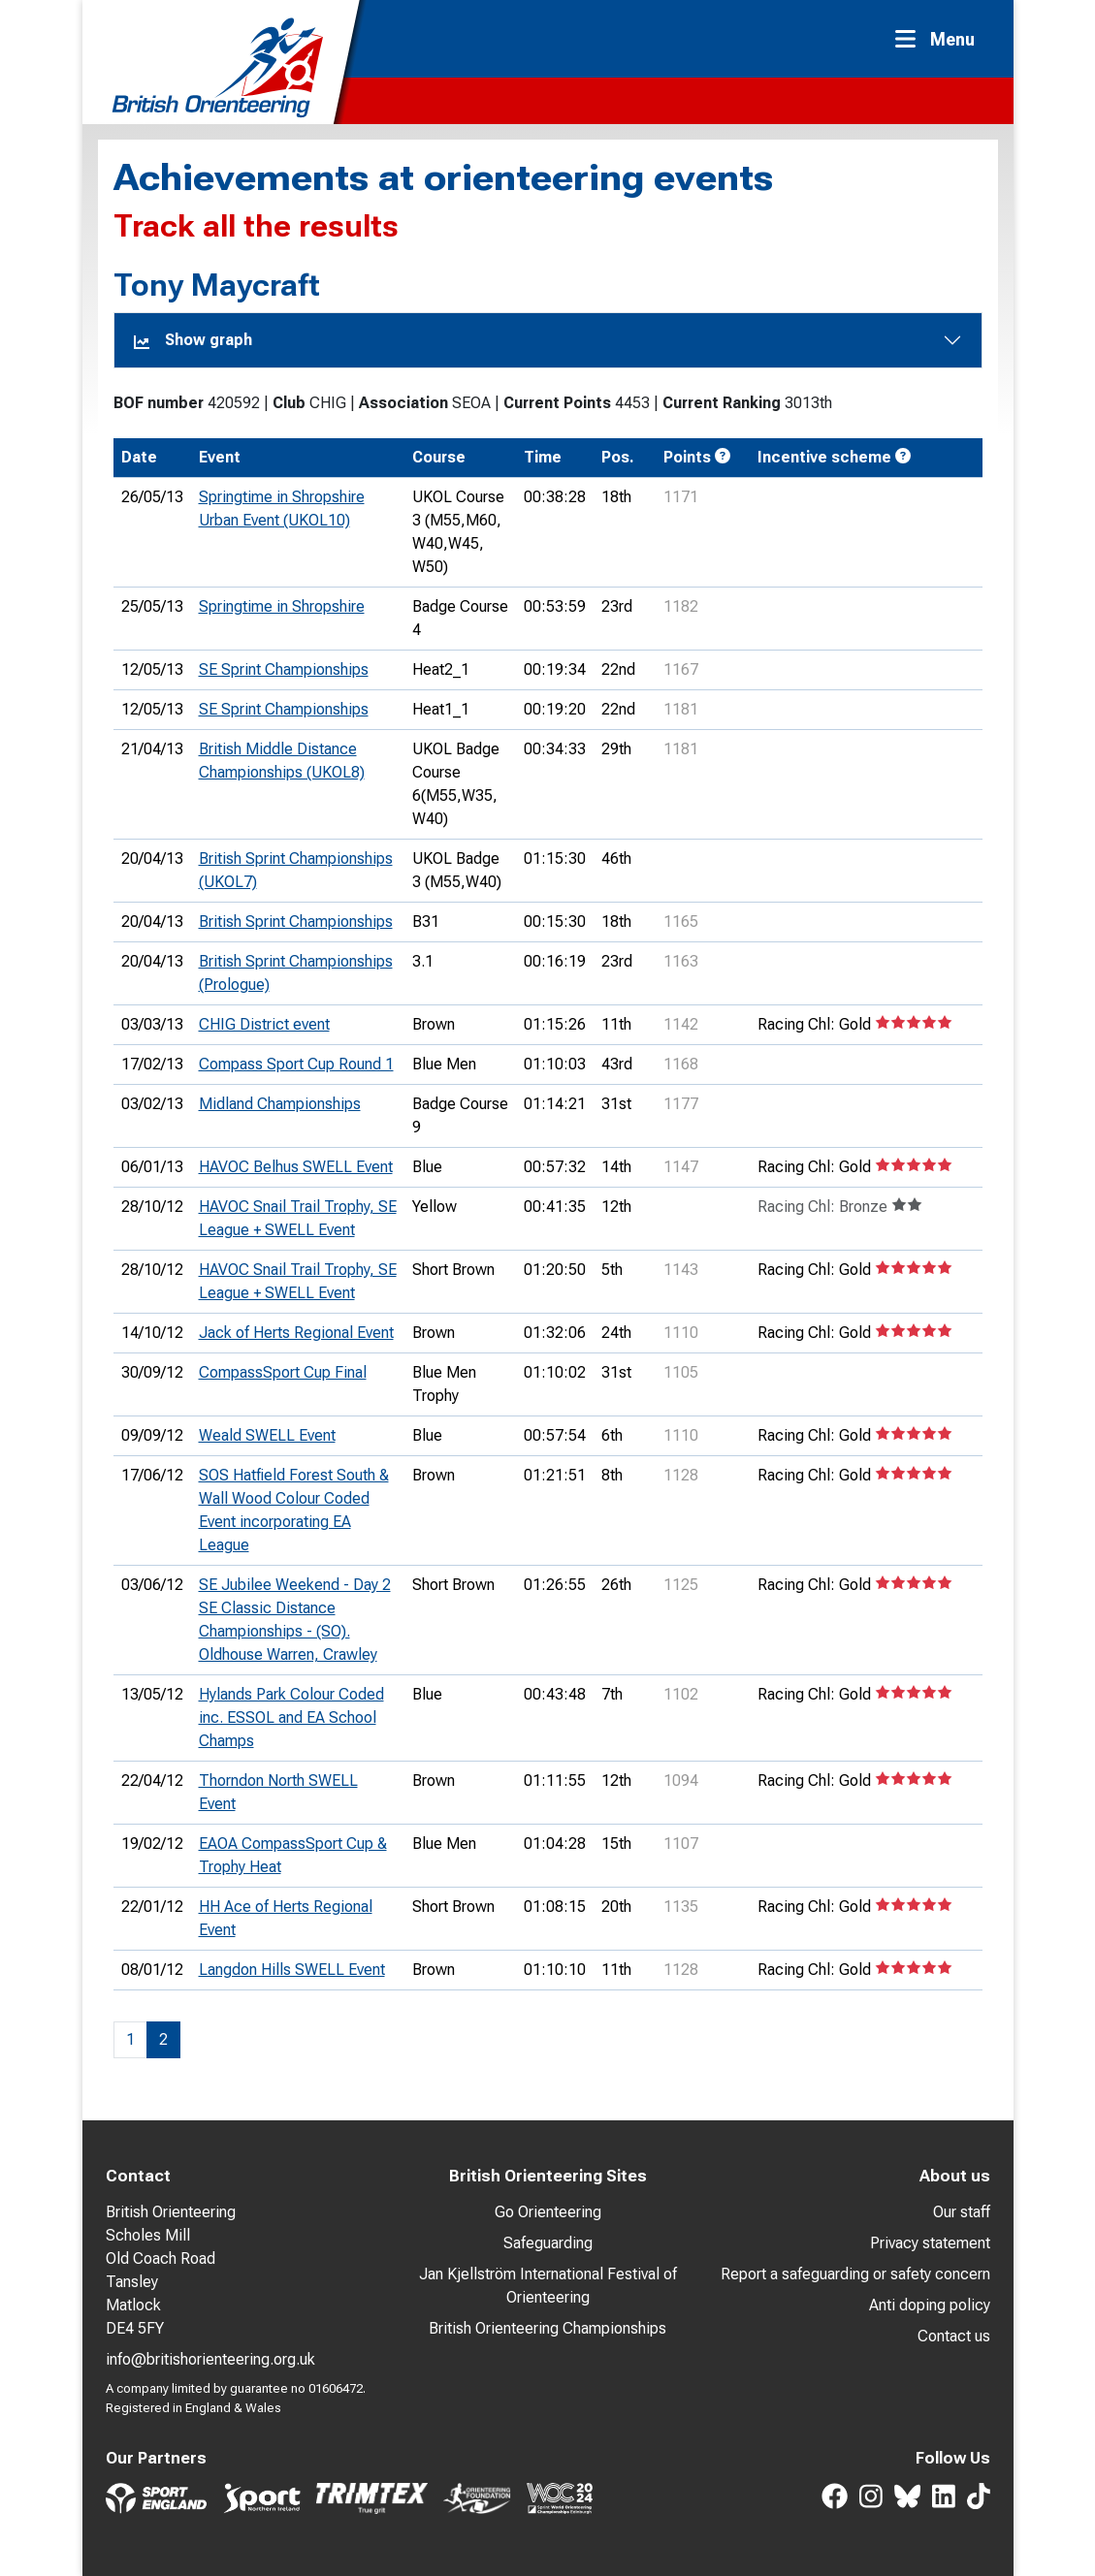 This screenshot has height=2576, width=1095. I want to click on Go Orienteering, so click(548, 2212).